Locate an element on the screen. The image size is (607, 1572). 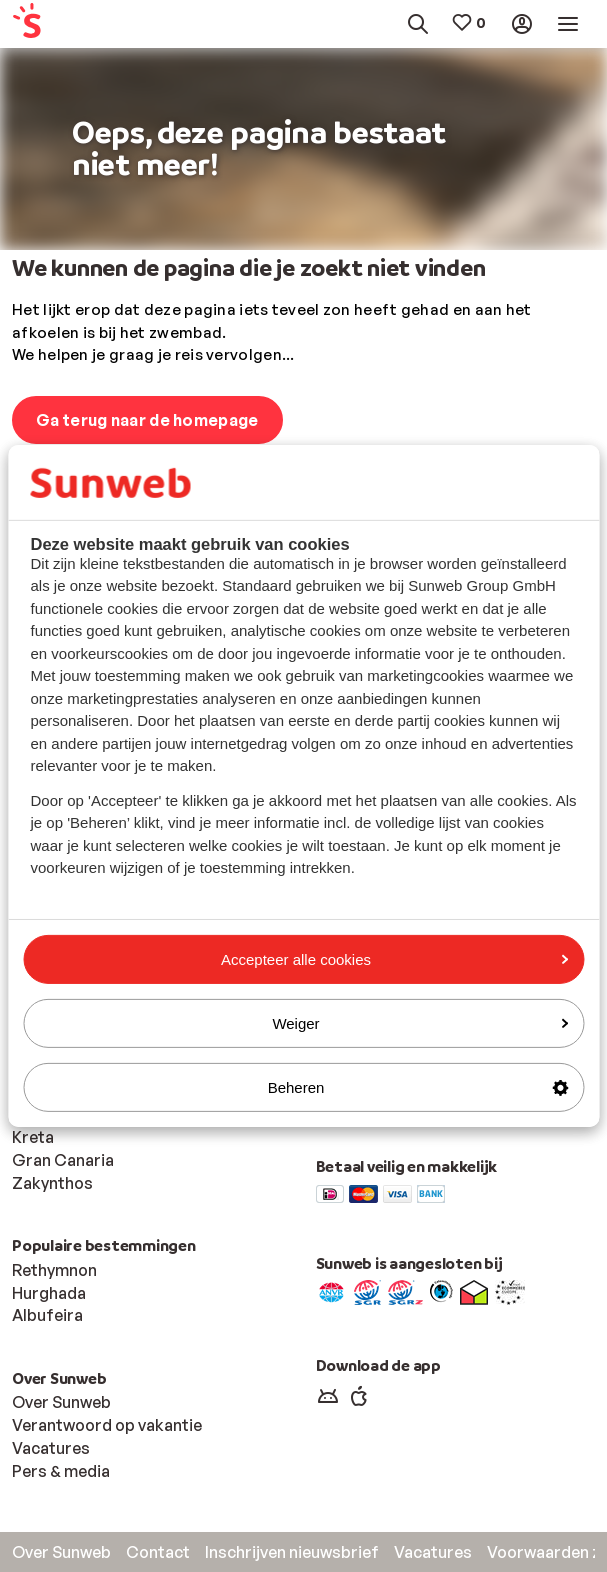
[menuitem] is located at coordinates (50, 24).